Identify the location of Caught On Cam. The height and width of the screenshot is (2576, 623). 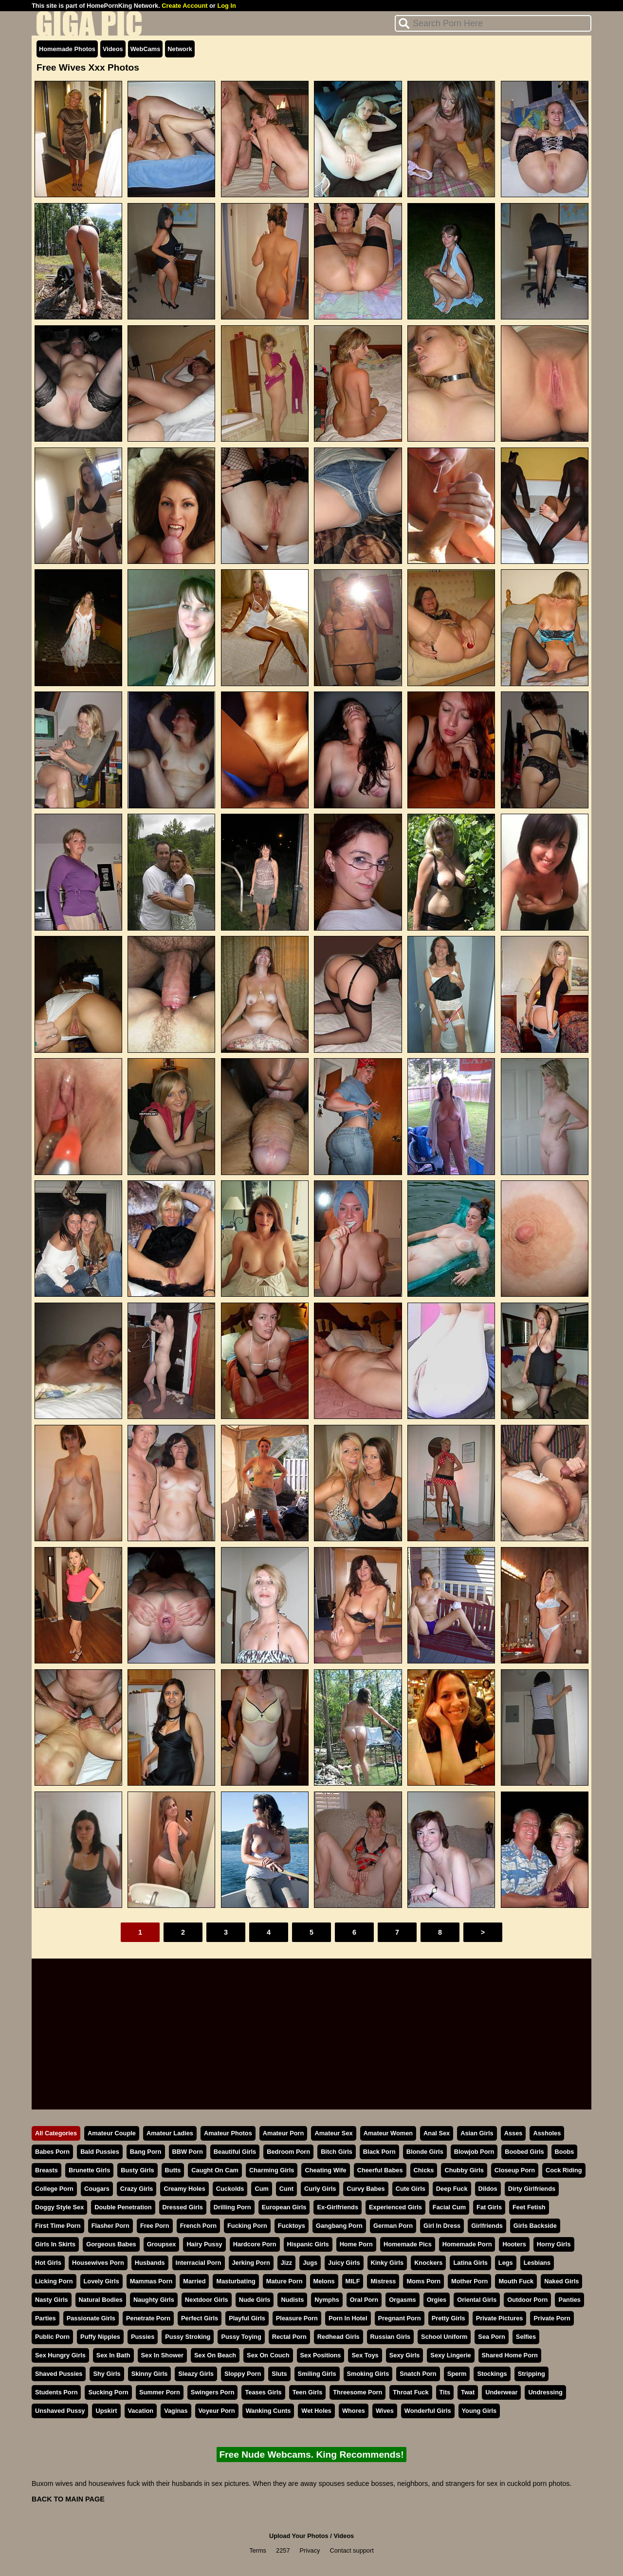
(214, 2170).